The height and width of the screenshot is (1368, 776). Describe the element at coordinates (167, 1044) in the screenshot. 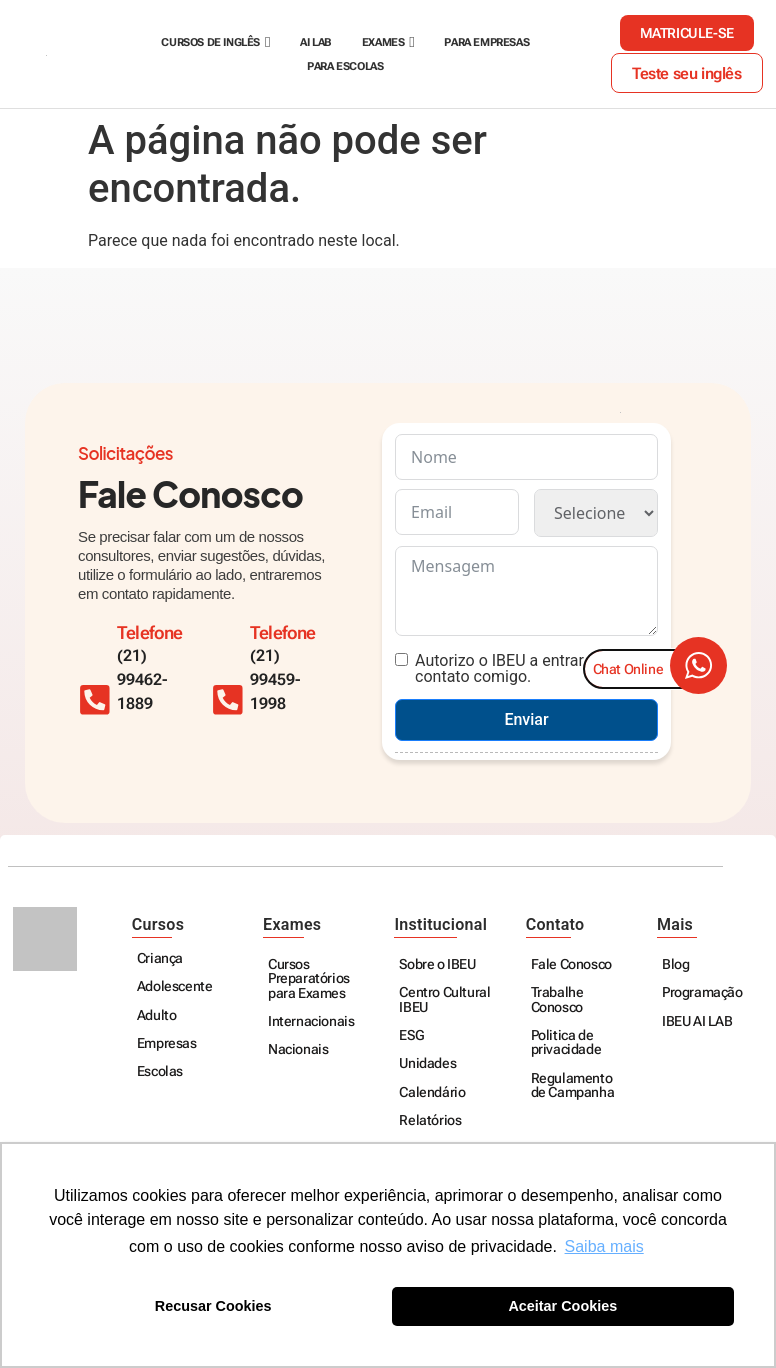

I see `Empresas` at that location.